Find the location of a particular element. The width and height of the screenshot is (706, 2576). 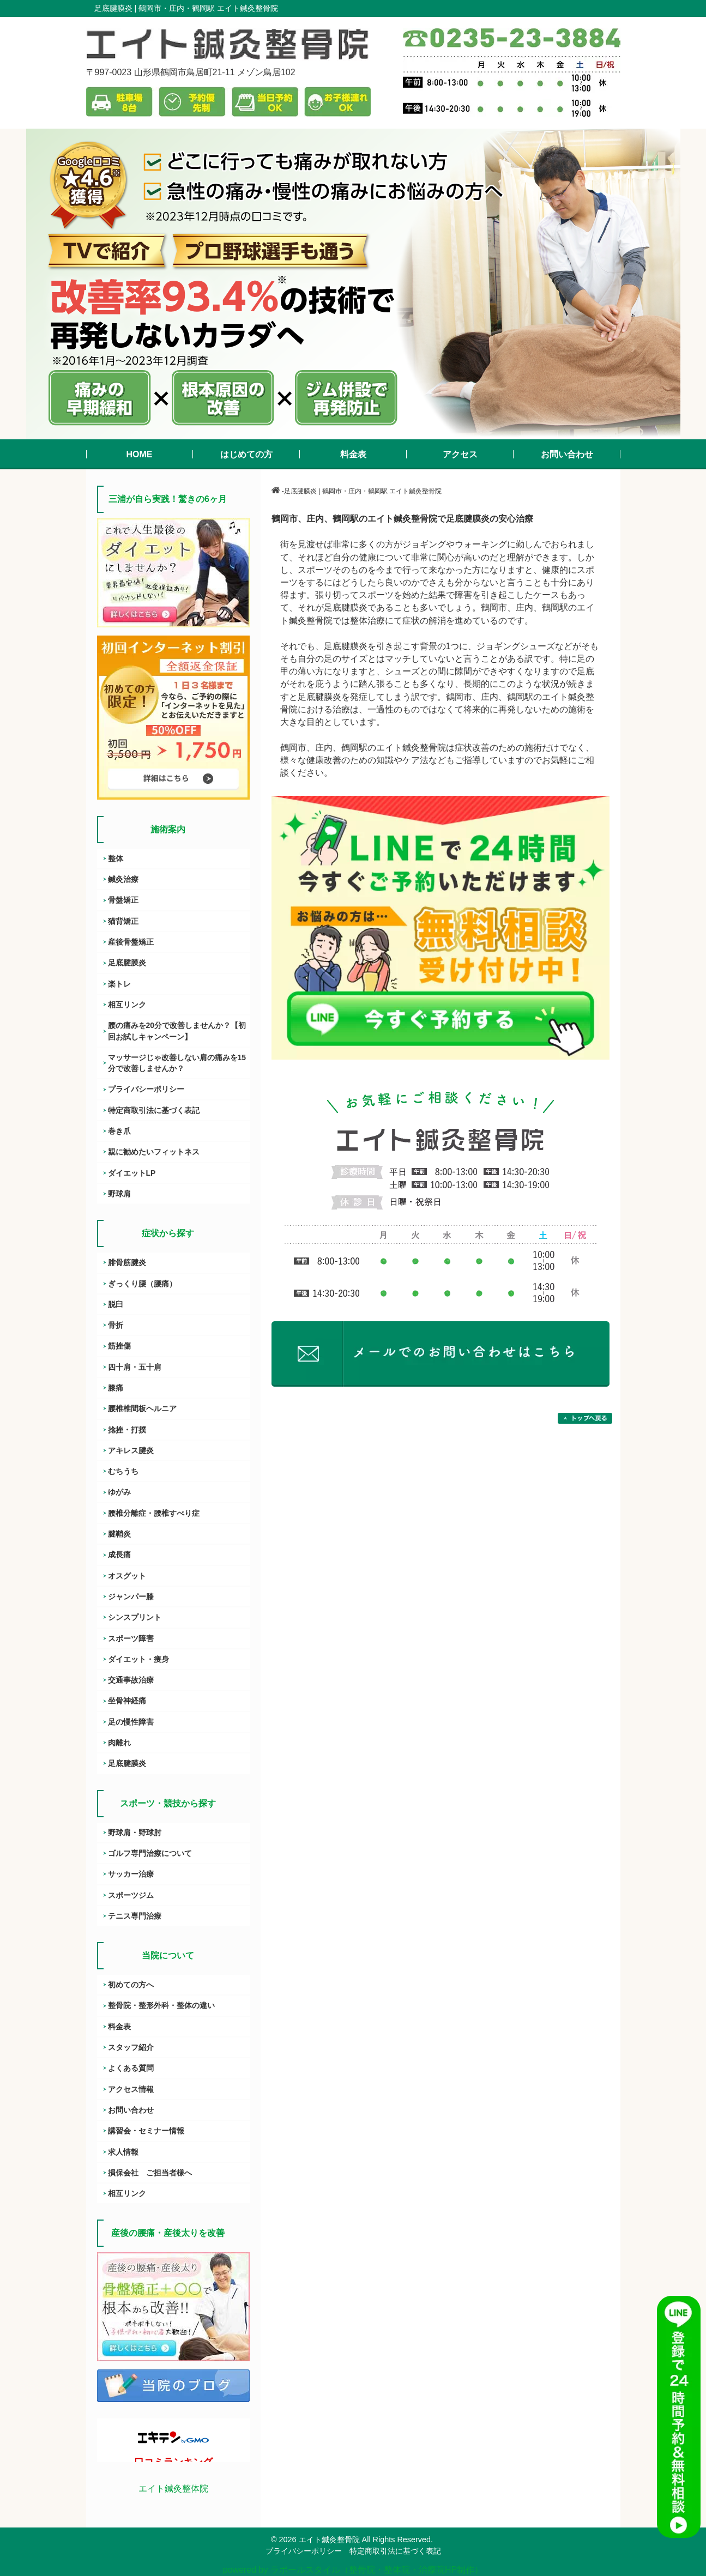

お問い合わせ is located at coordinates (131, 2110).